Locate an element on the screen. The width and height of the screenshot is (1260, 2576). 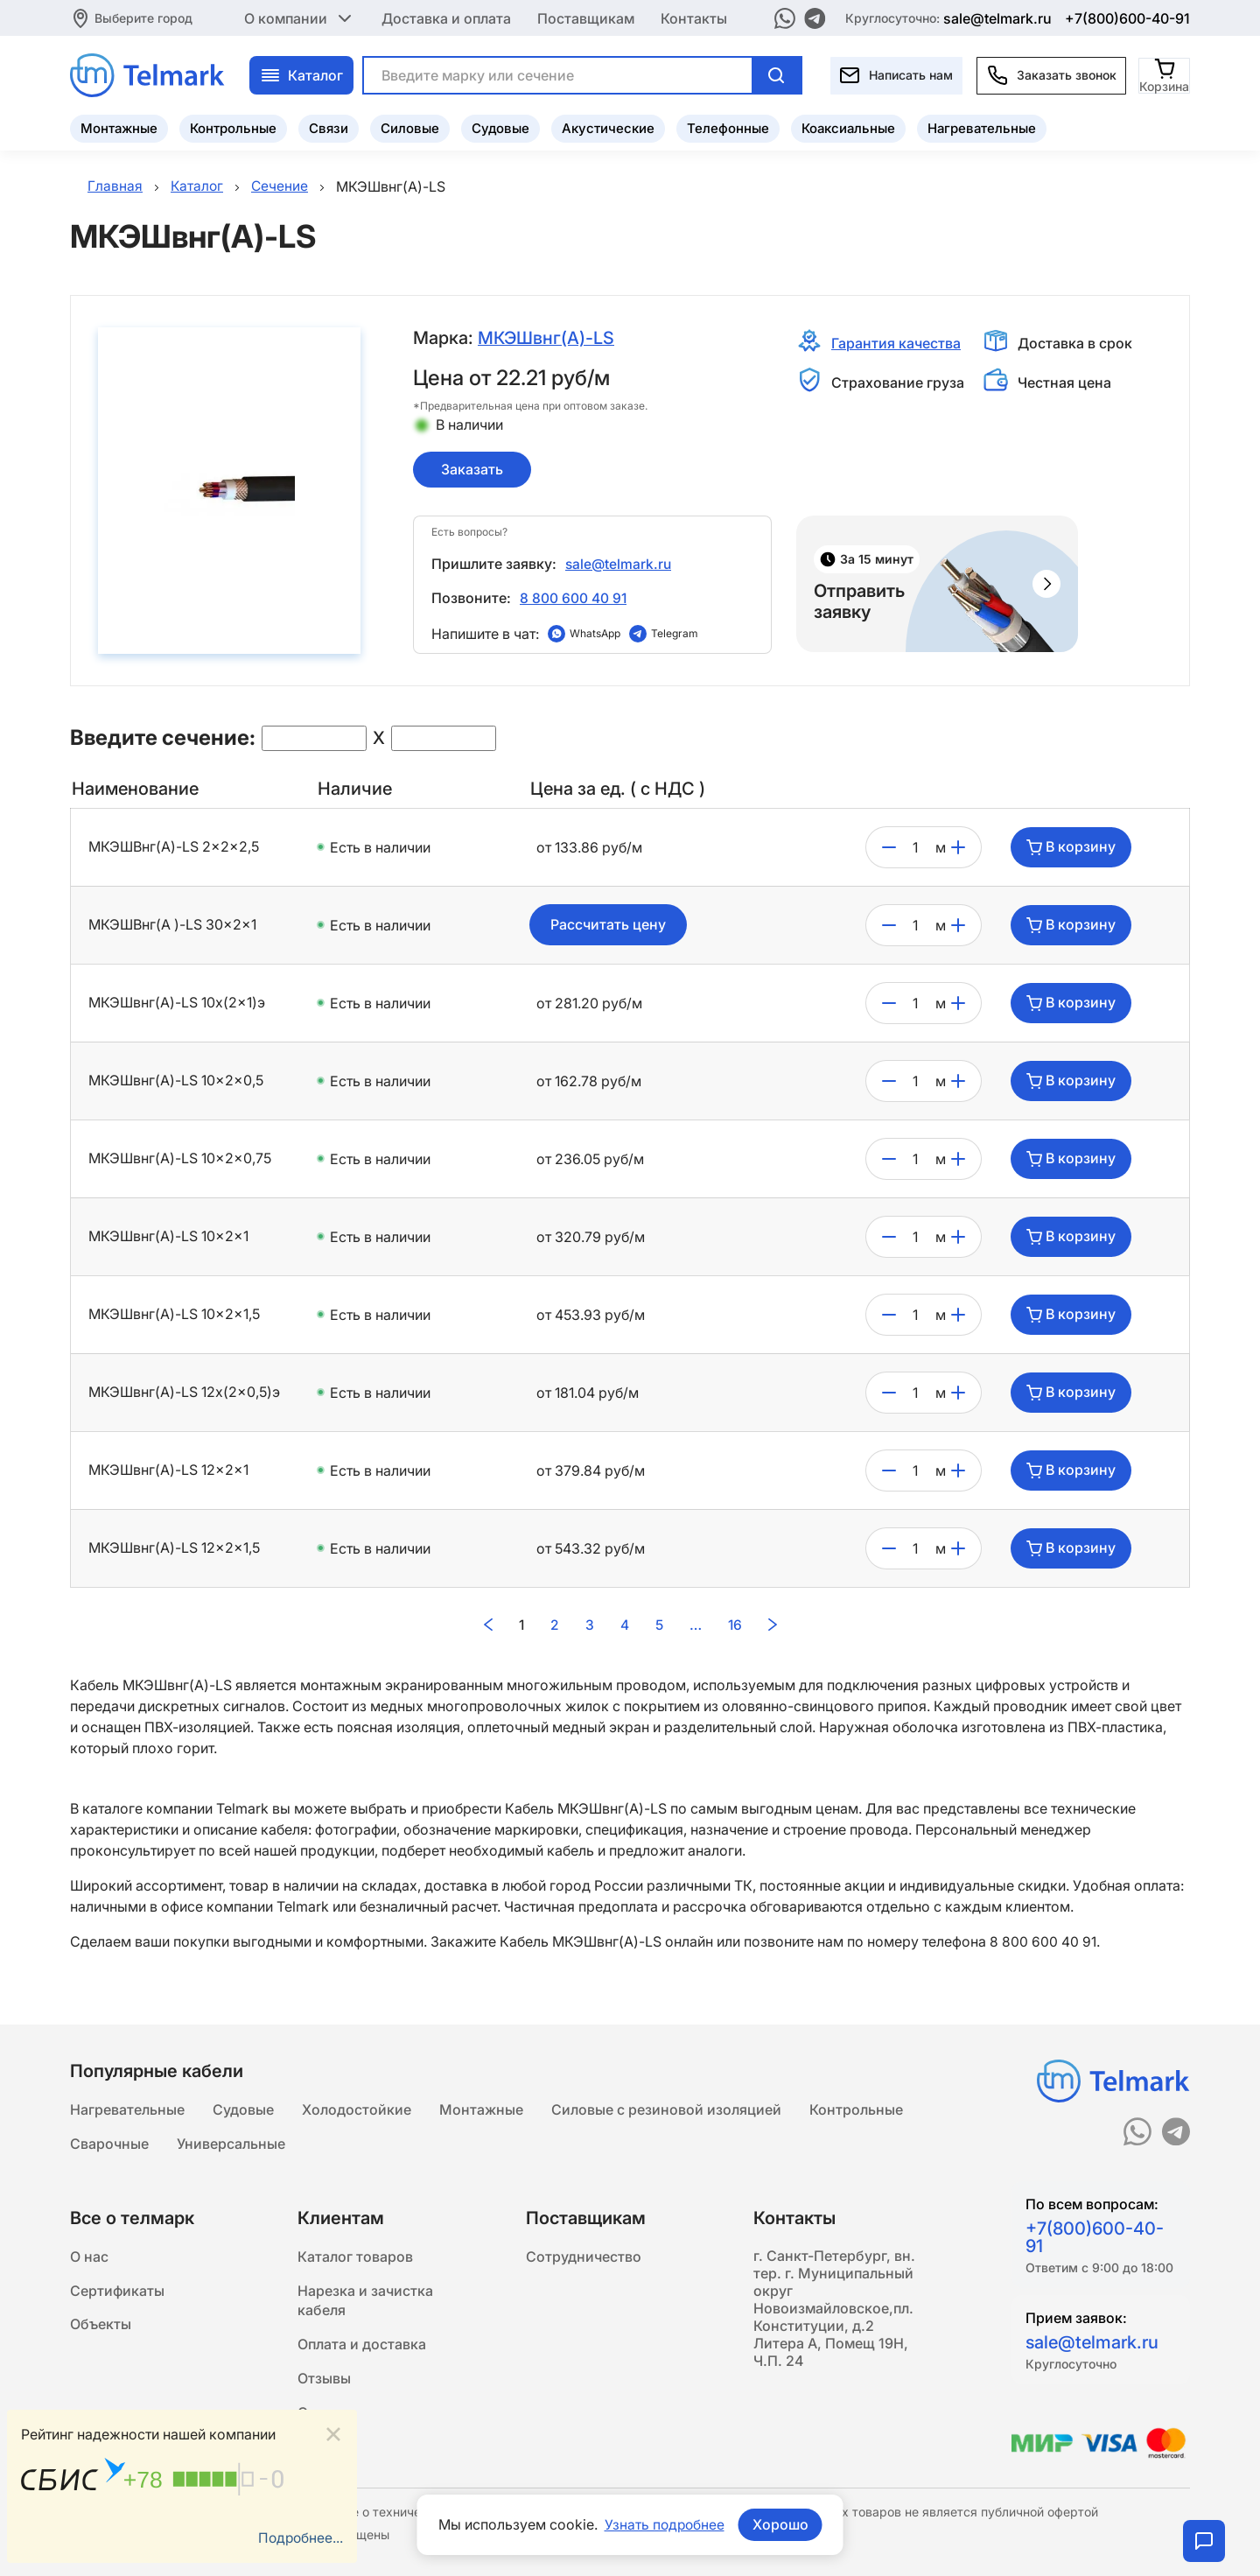
Сотрудничество is located at coordinates (583, 2255).